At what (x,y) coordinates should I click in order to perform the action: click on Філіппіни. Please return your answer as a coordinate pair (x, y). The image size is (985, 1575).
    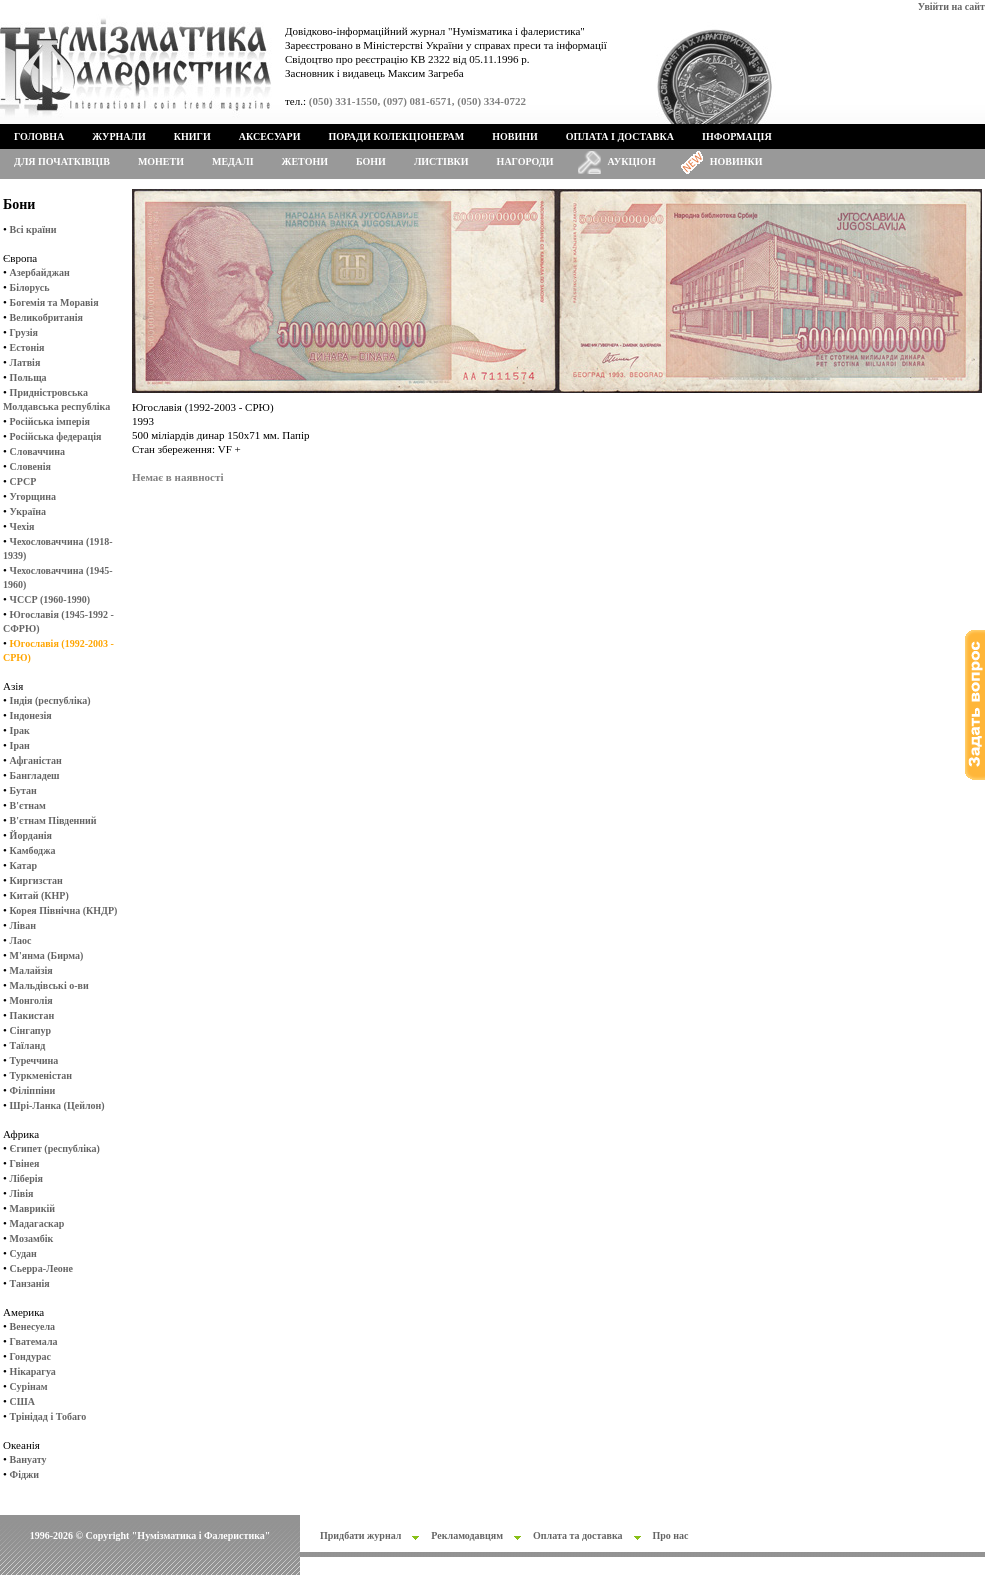
    Looking at the image, I should click on (33, 1090).